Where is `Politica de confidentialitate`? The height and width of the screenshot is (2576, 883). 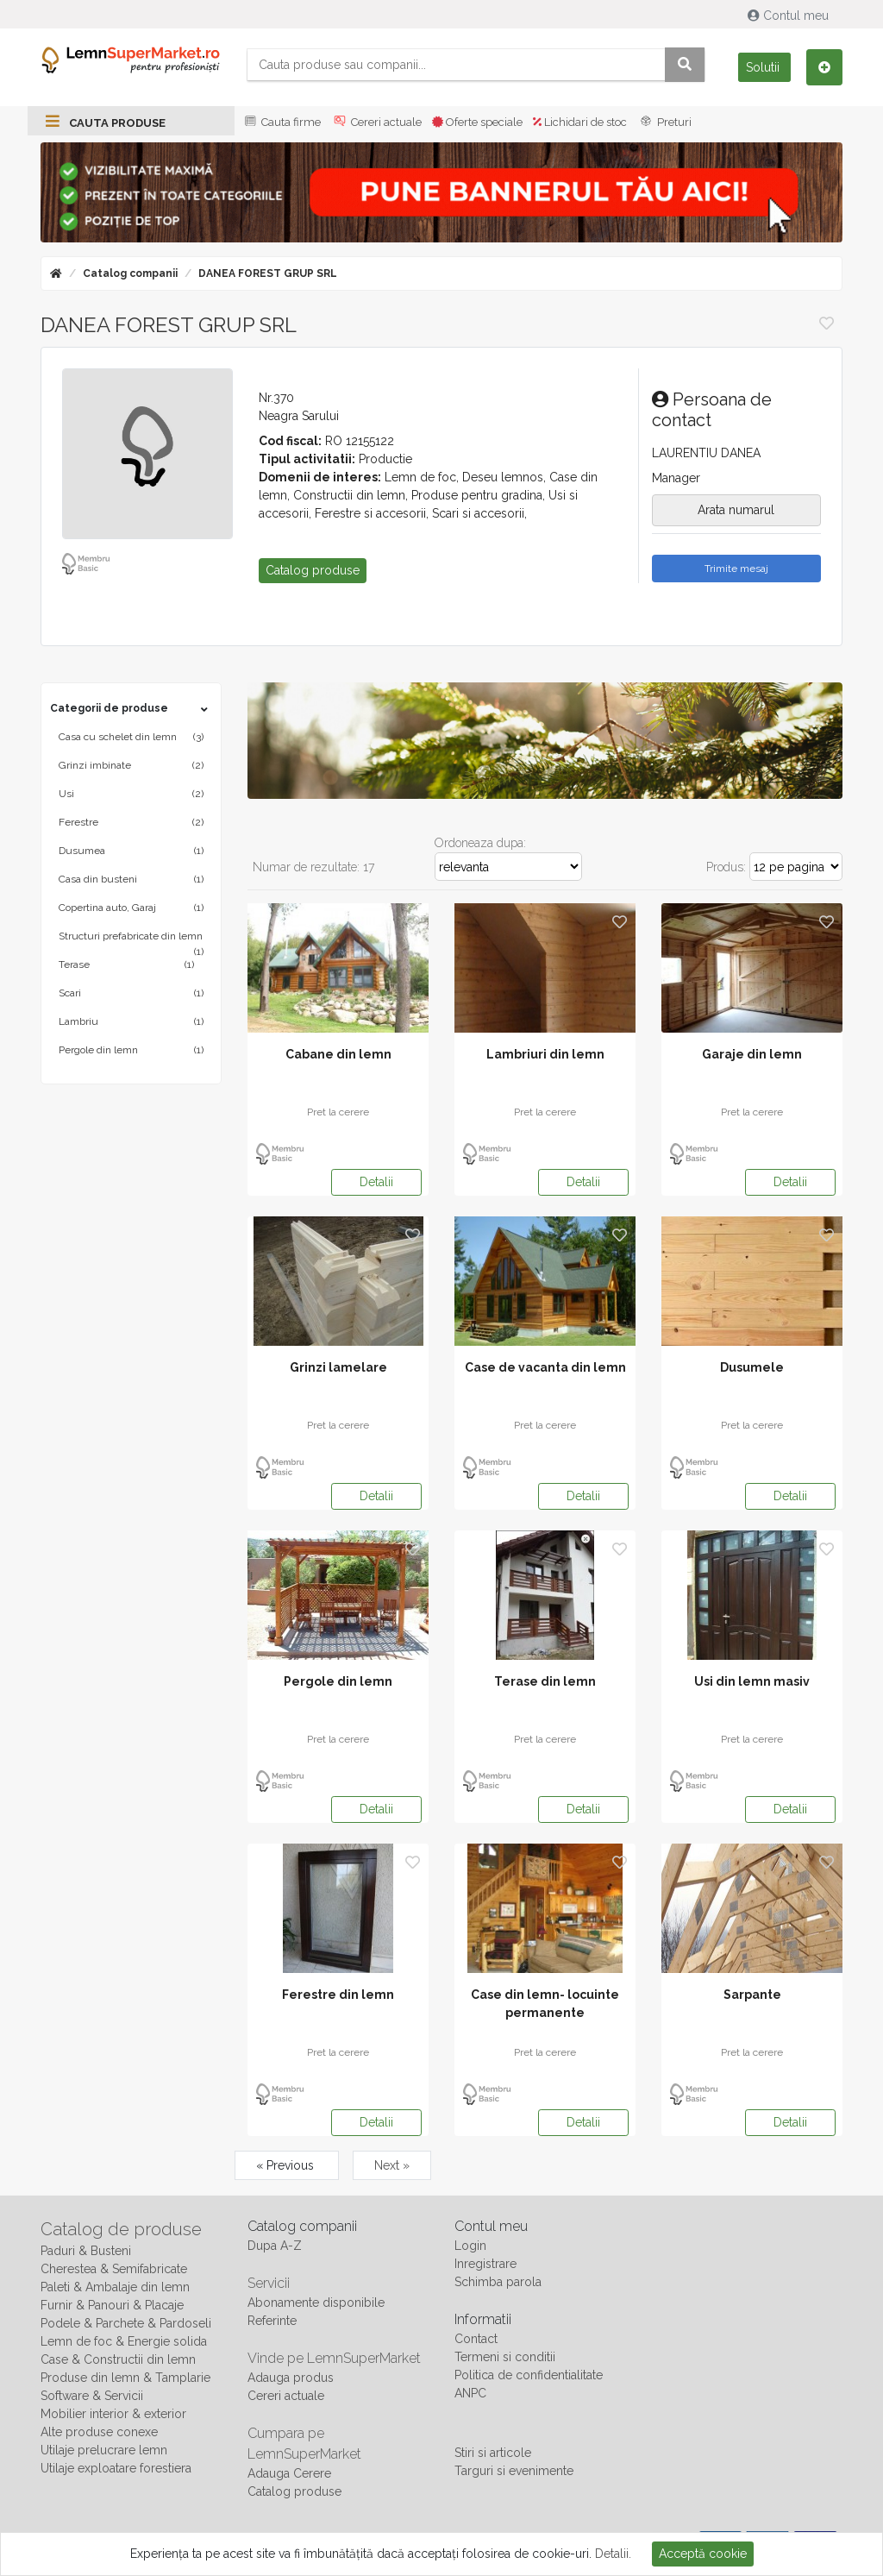 Politica de confidentialitate is located at coordinates (528, 2375).